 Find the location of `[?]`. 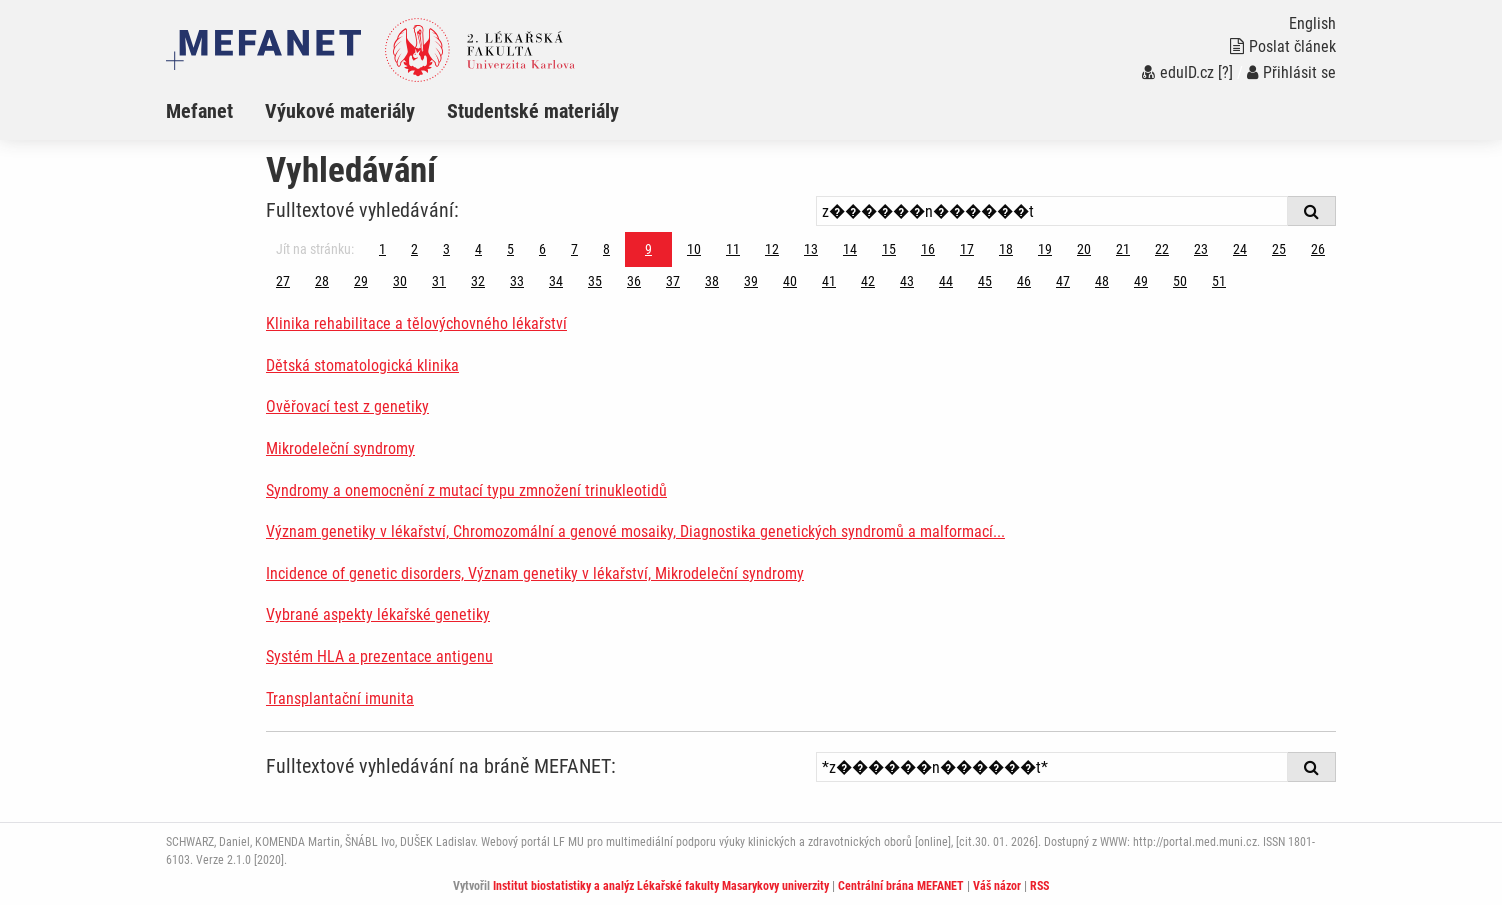

[?] is located at coordinates (1225, 72).